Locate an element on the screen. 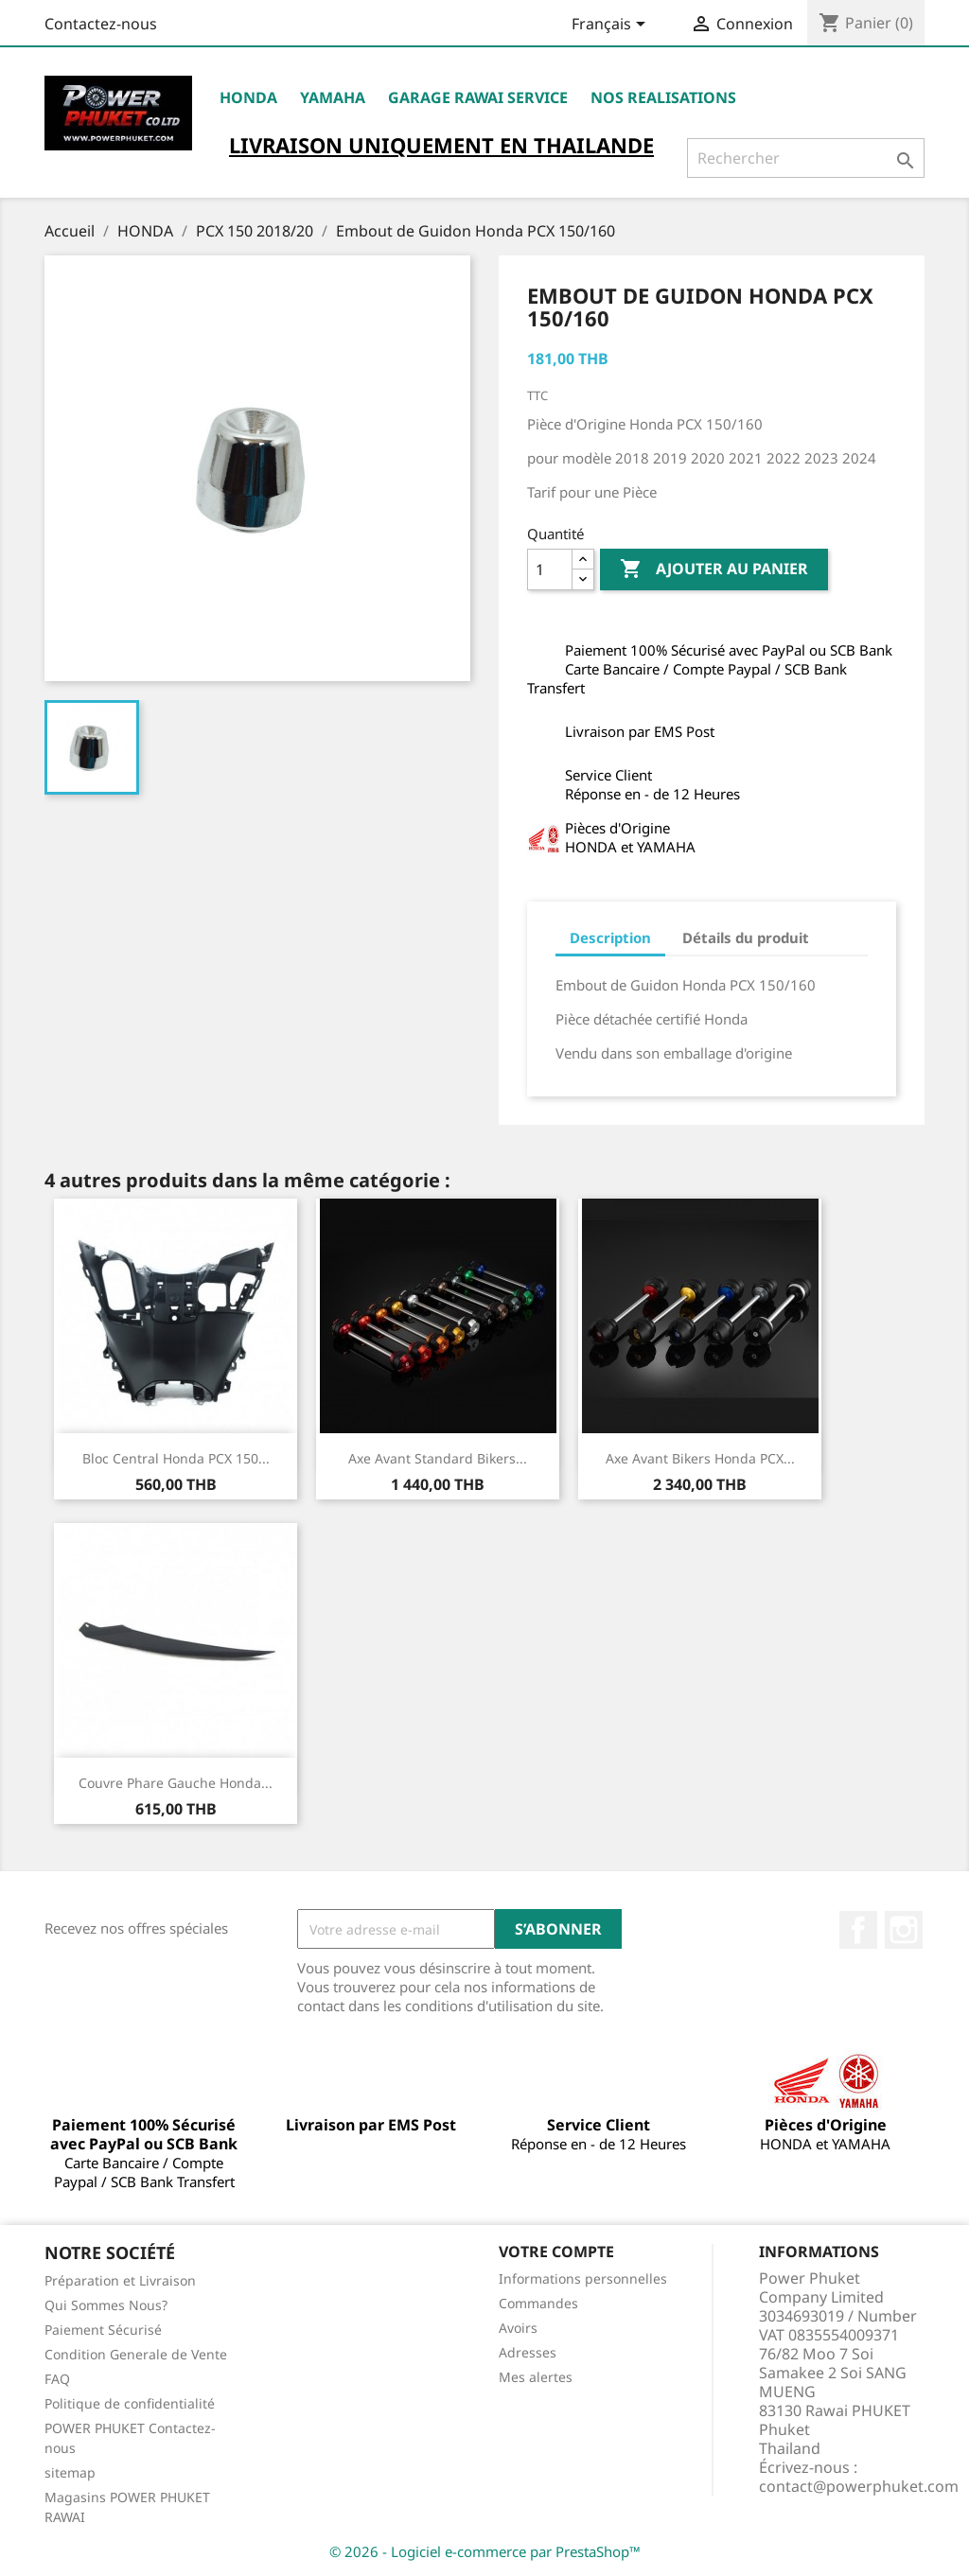 The height and width of the screenshot is (2576, 969). [Quantité] is located at coordinates (550, 569).